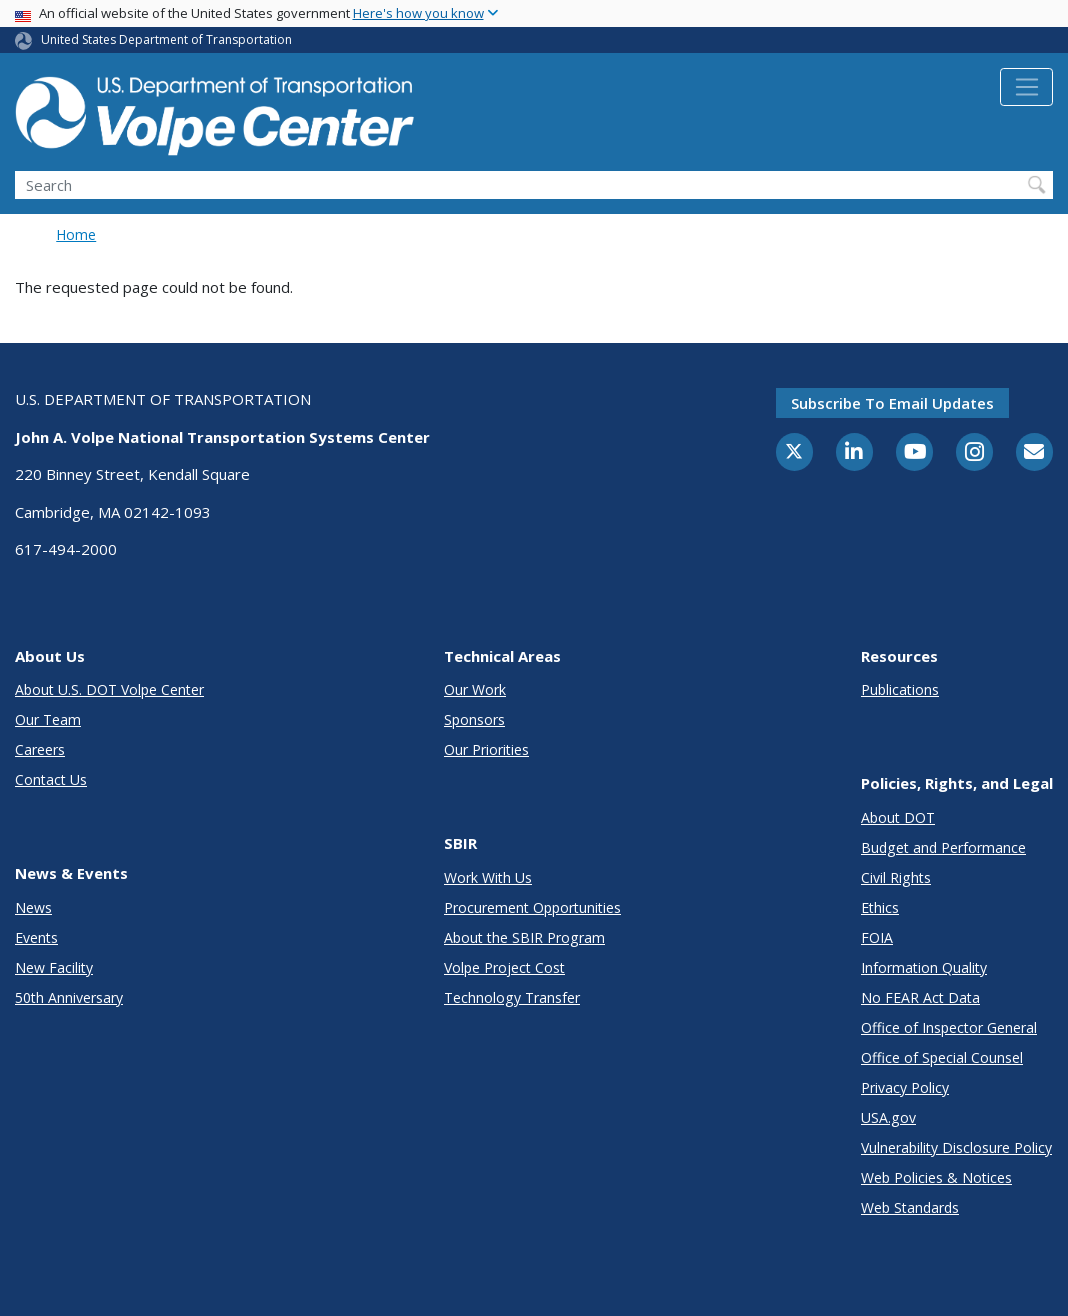 The image size is (1068, 1316). Describe the element at coordinates (920, 997) in the screenshot. I see `No FEAR Act Data` at that location.